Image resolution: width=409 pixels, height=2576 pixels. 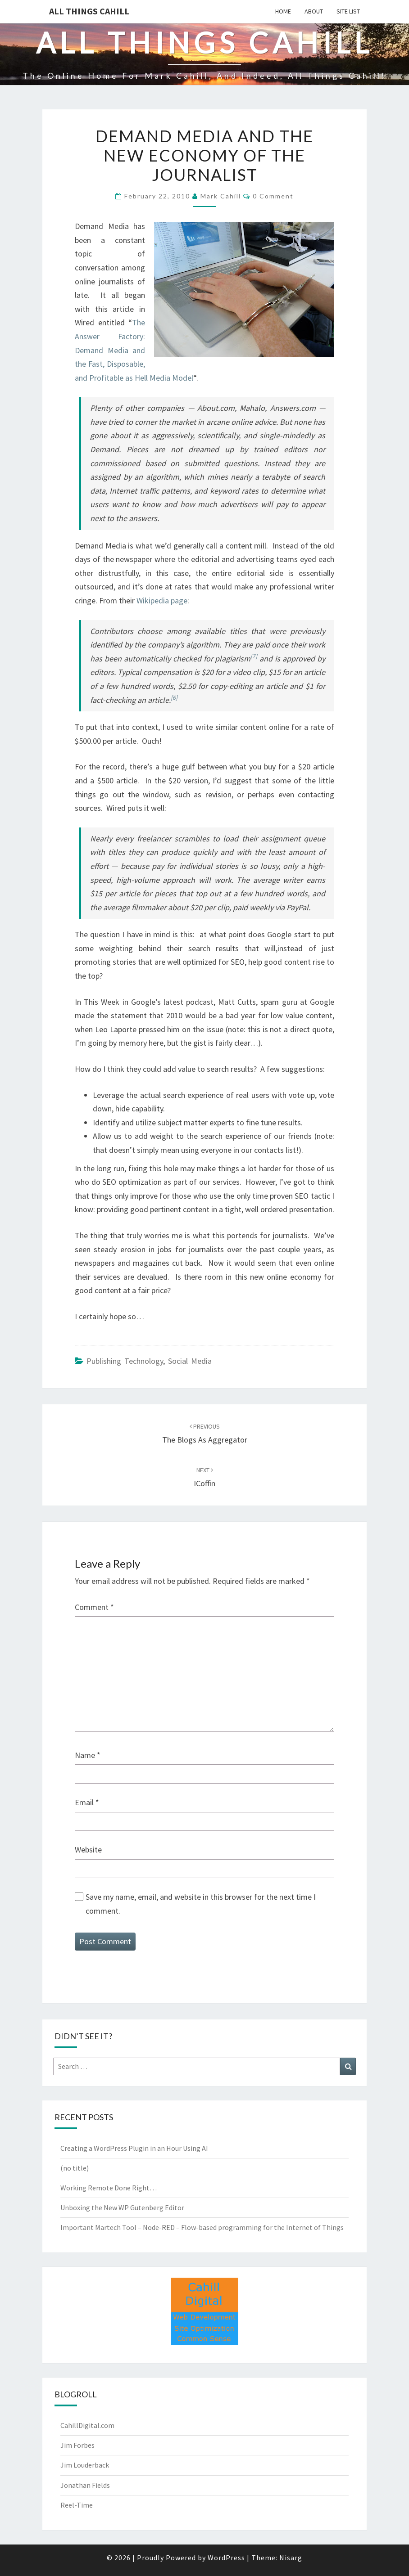 What do you see at coordinates (190, 1361) in the screenshot?
I see `Social Media` at bounding box center [190, 1361].